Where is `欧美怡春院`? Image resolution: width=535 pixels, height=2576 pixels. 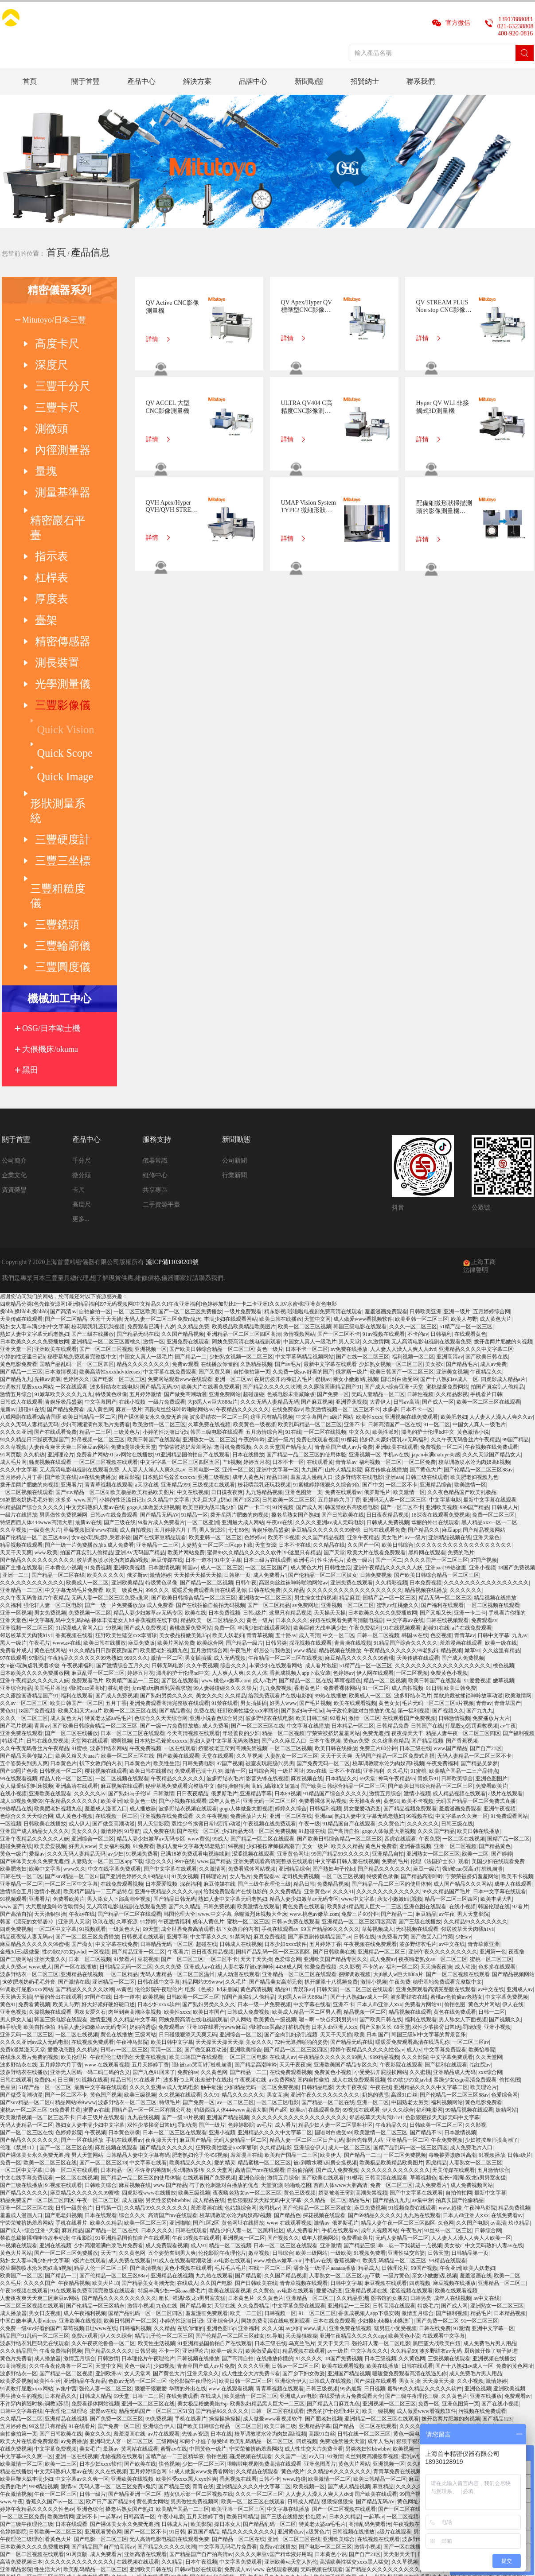
欧美怡春院 is located at coordinates (482, 1817).